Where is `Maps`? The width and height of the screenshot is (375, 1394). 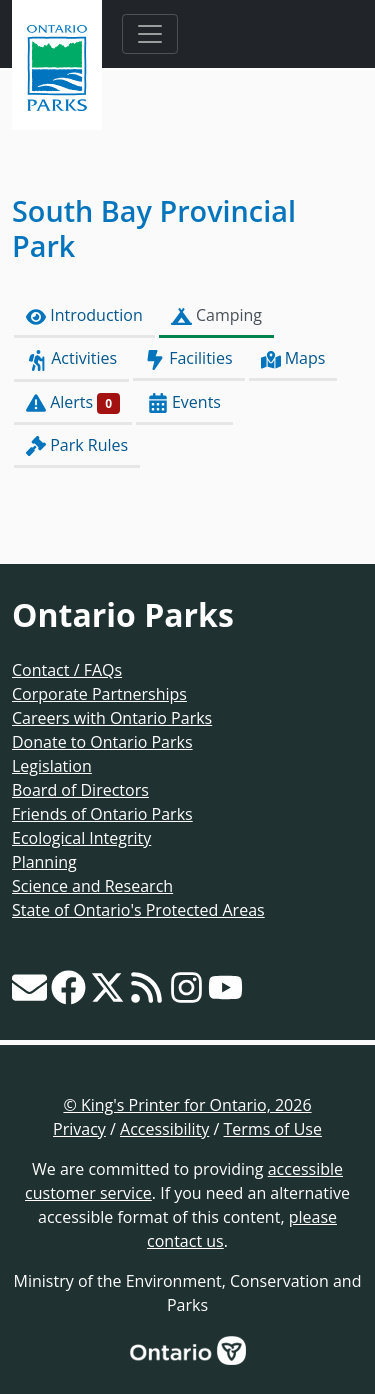
Maps is located at coordinates (293, 358).